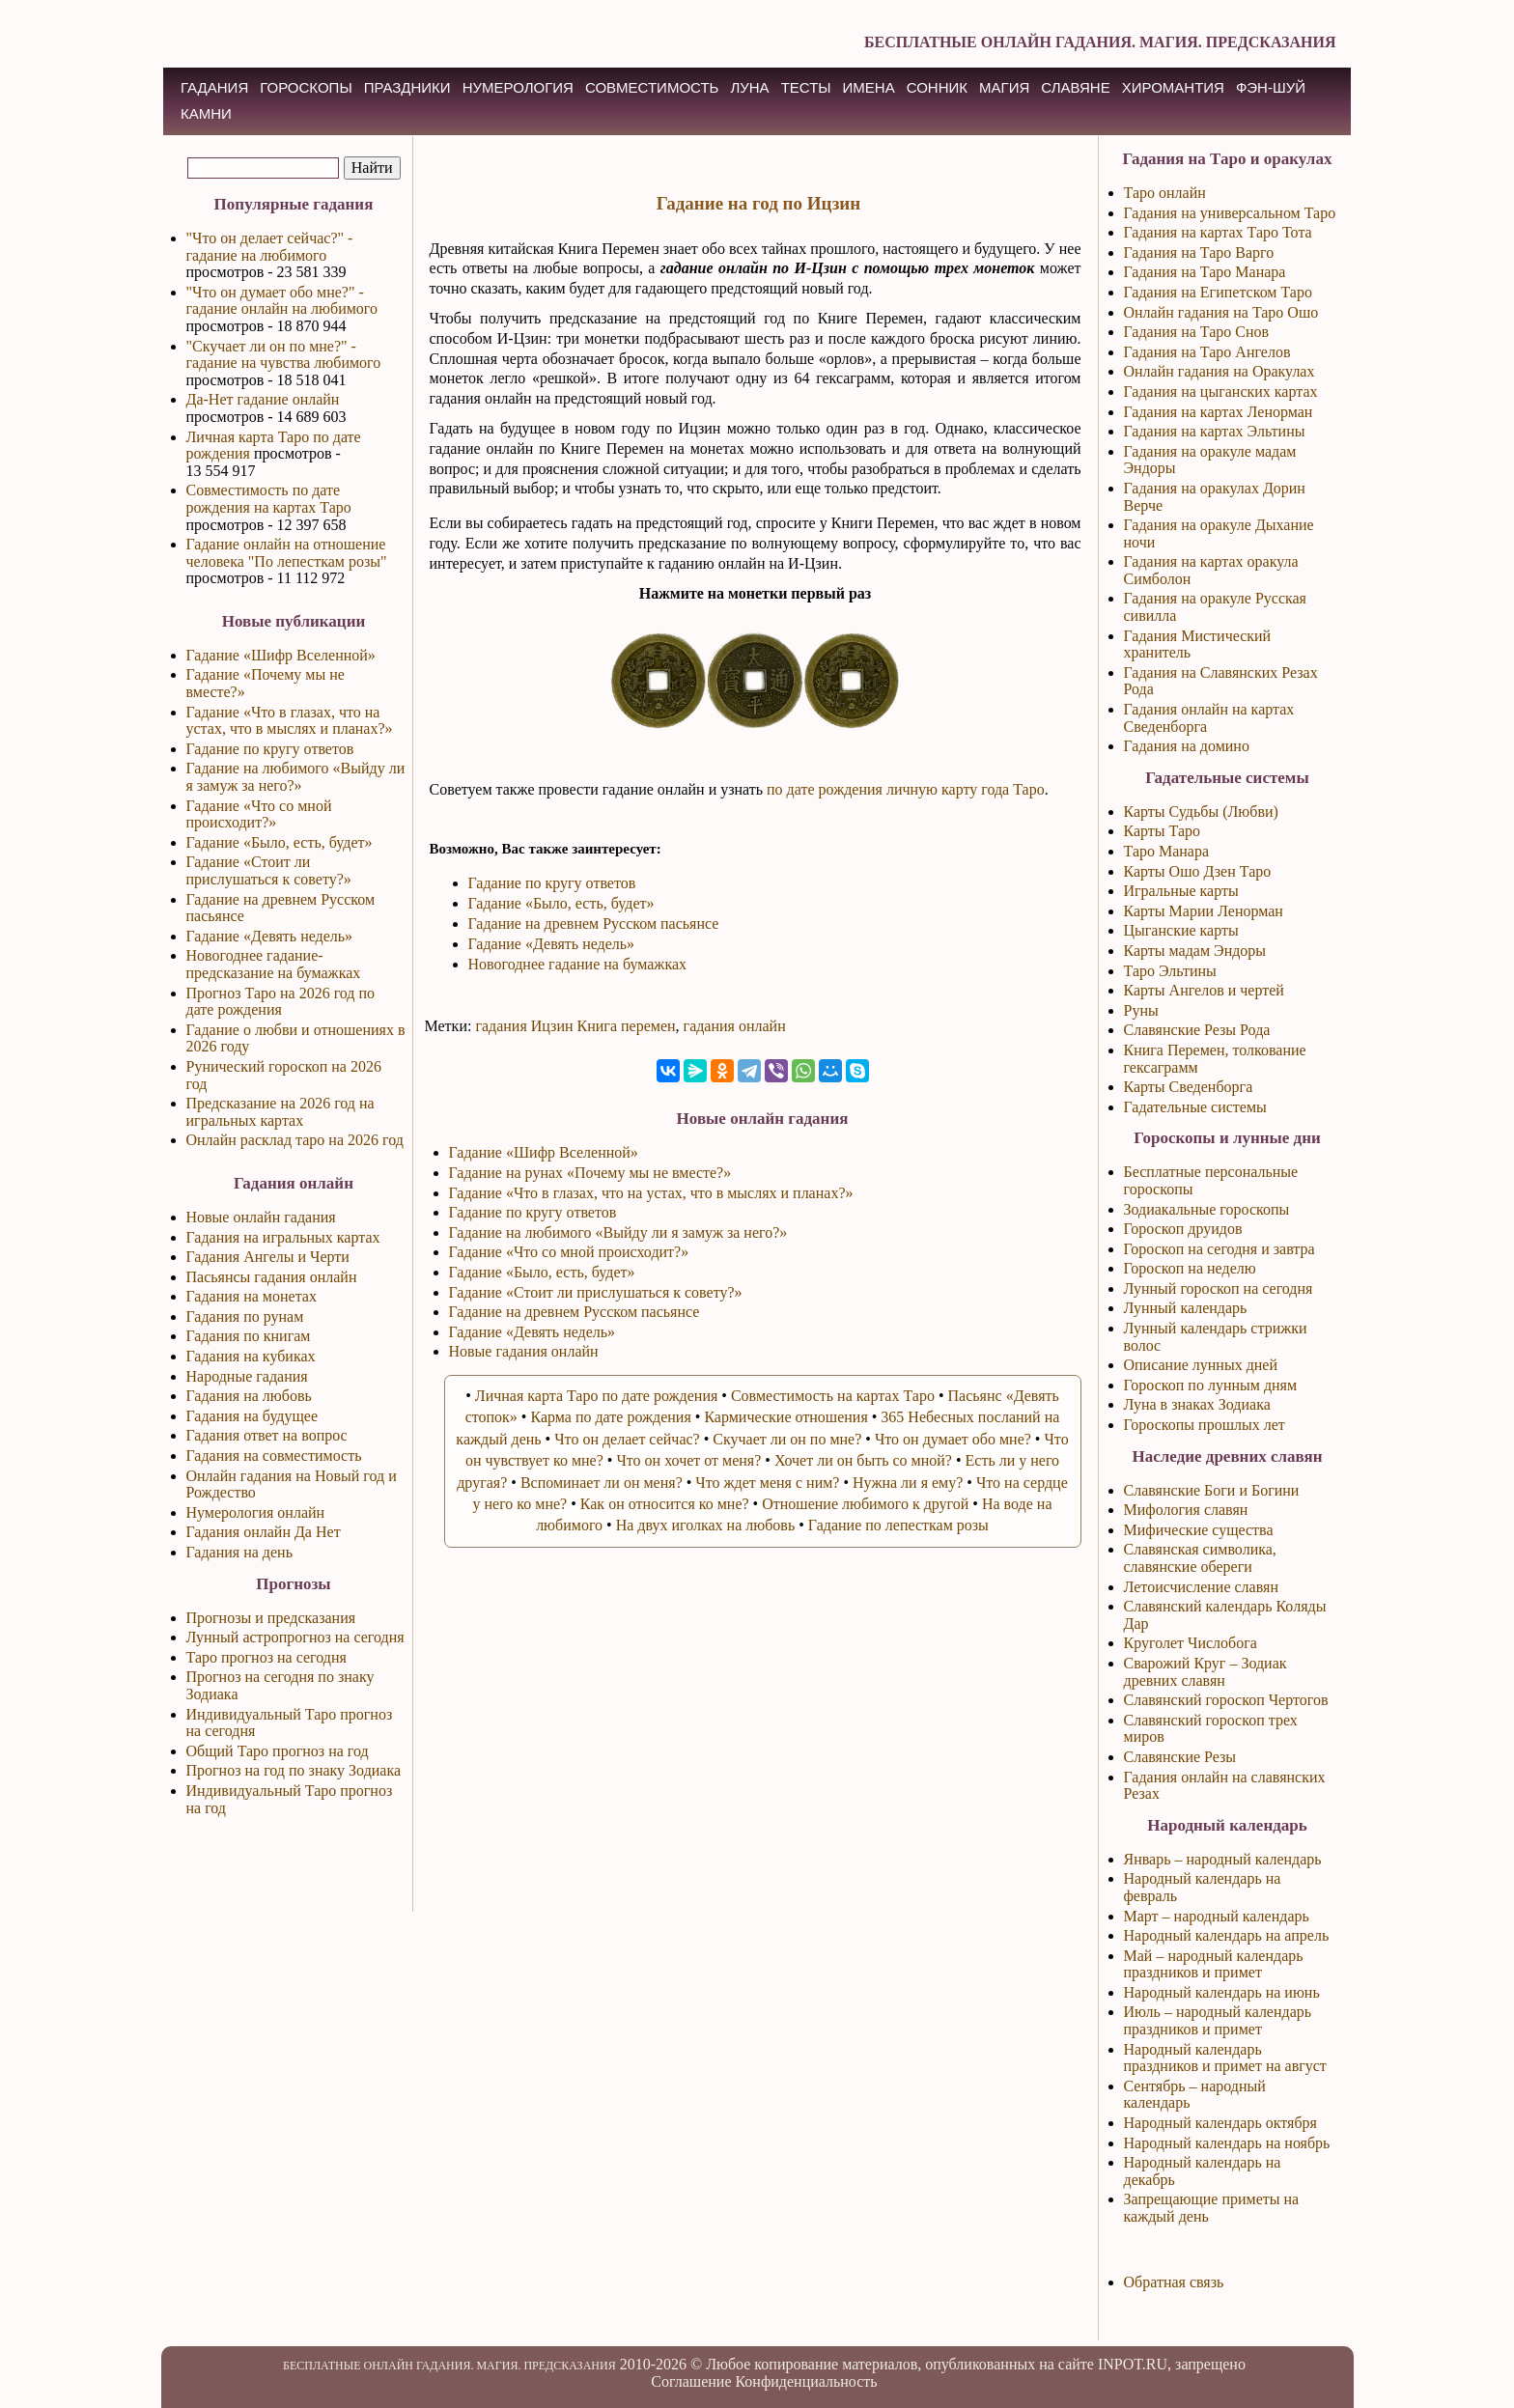  What do you see at coordinates (1197, 1404) in the screenshot?
I see `Луна в знаках Зодиака` at bounding box center [1197, 1404].